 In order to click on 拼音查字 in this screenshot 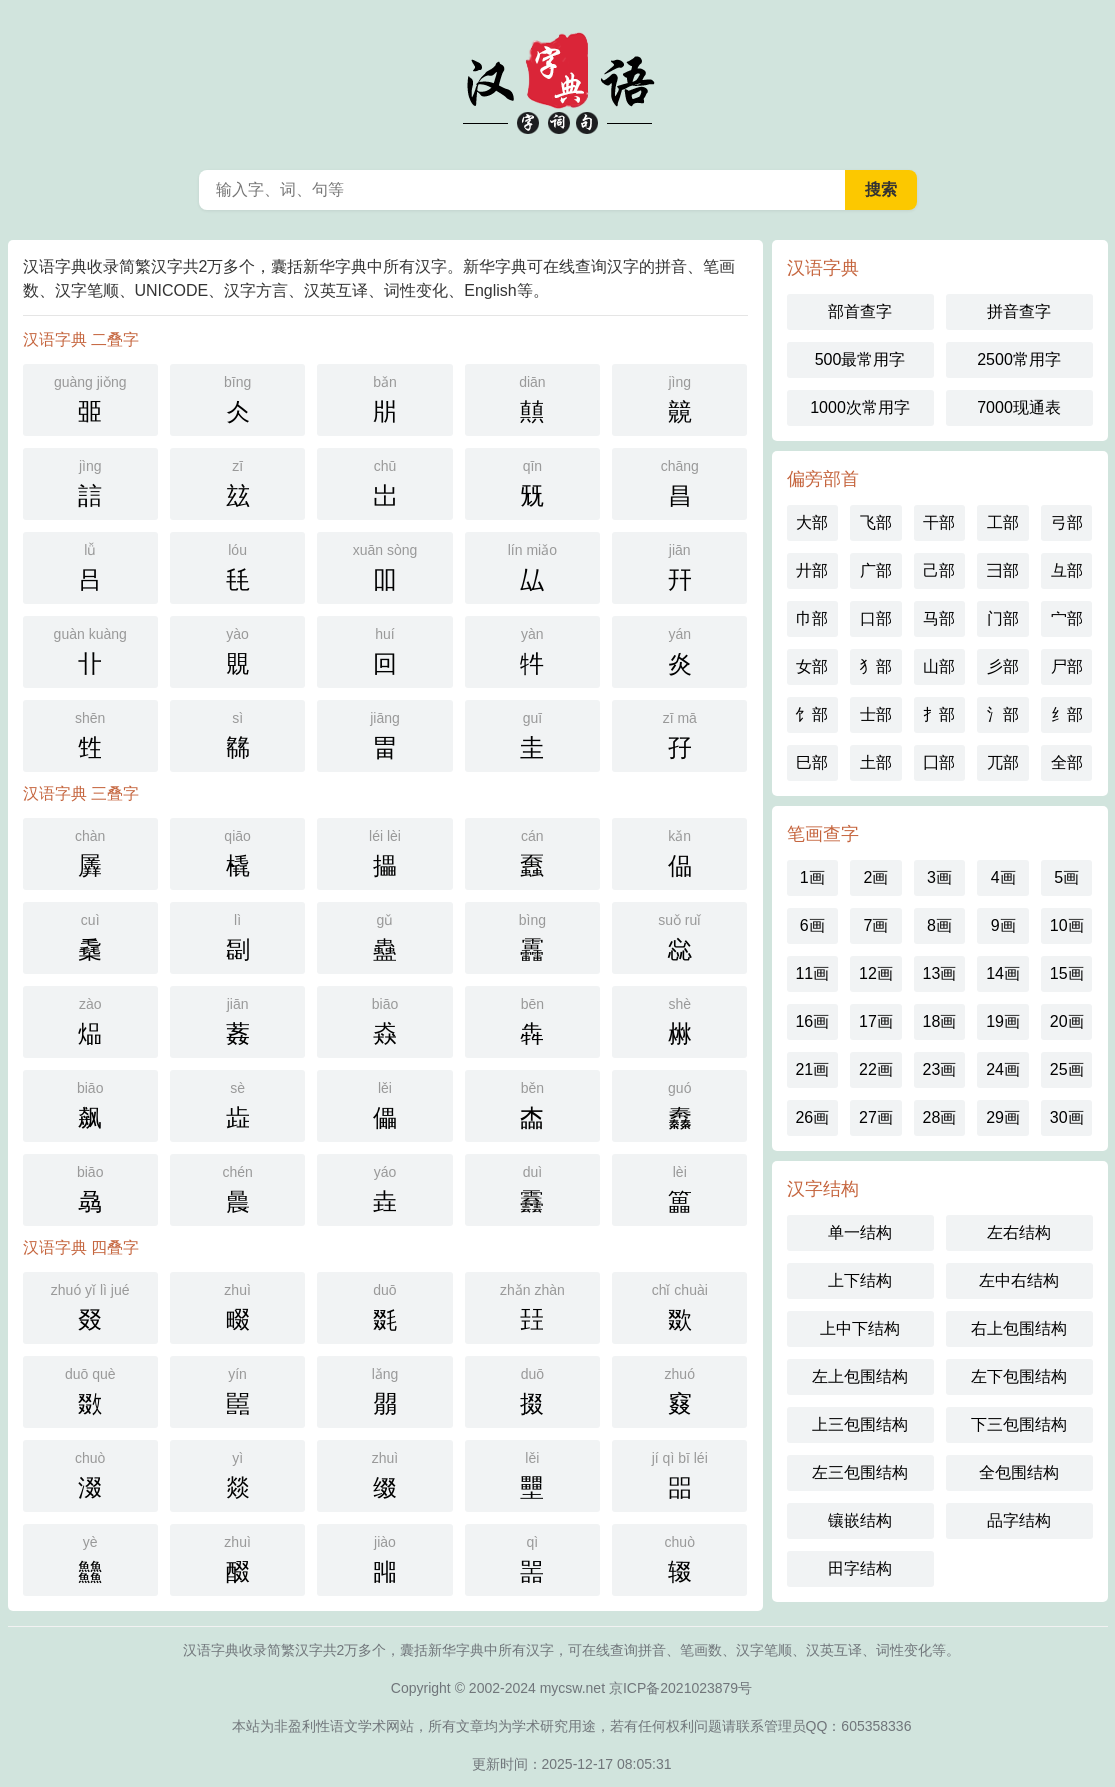, I will do `click(1019, 311)`.